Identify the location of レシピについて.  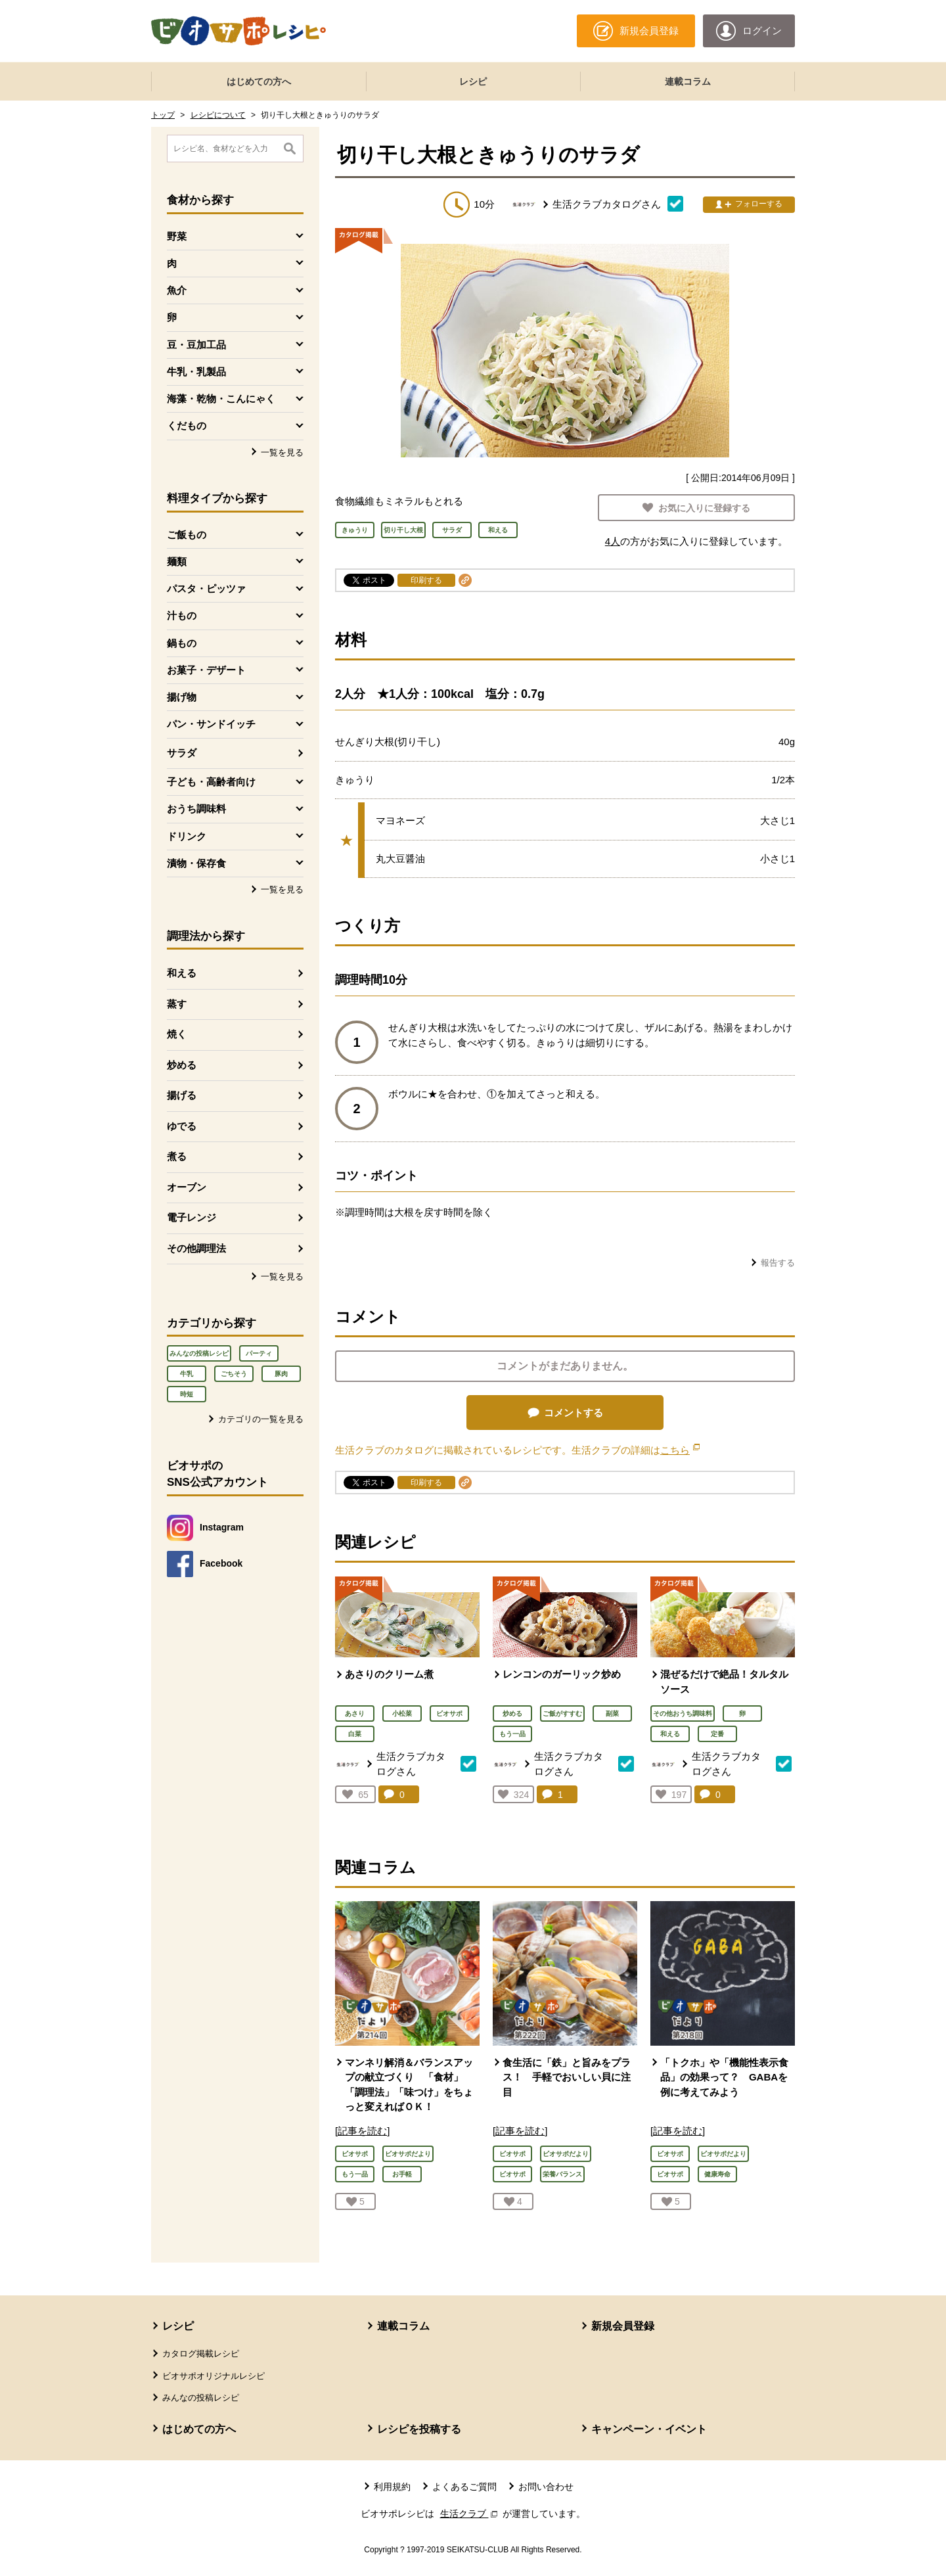
(218, 115).